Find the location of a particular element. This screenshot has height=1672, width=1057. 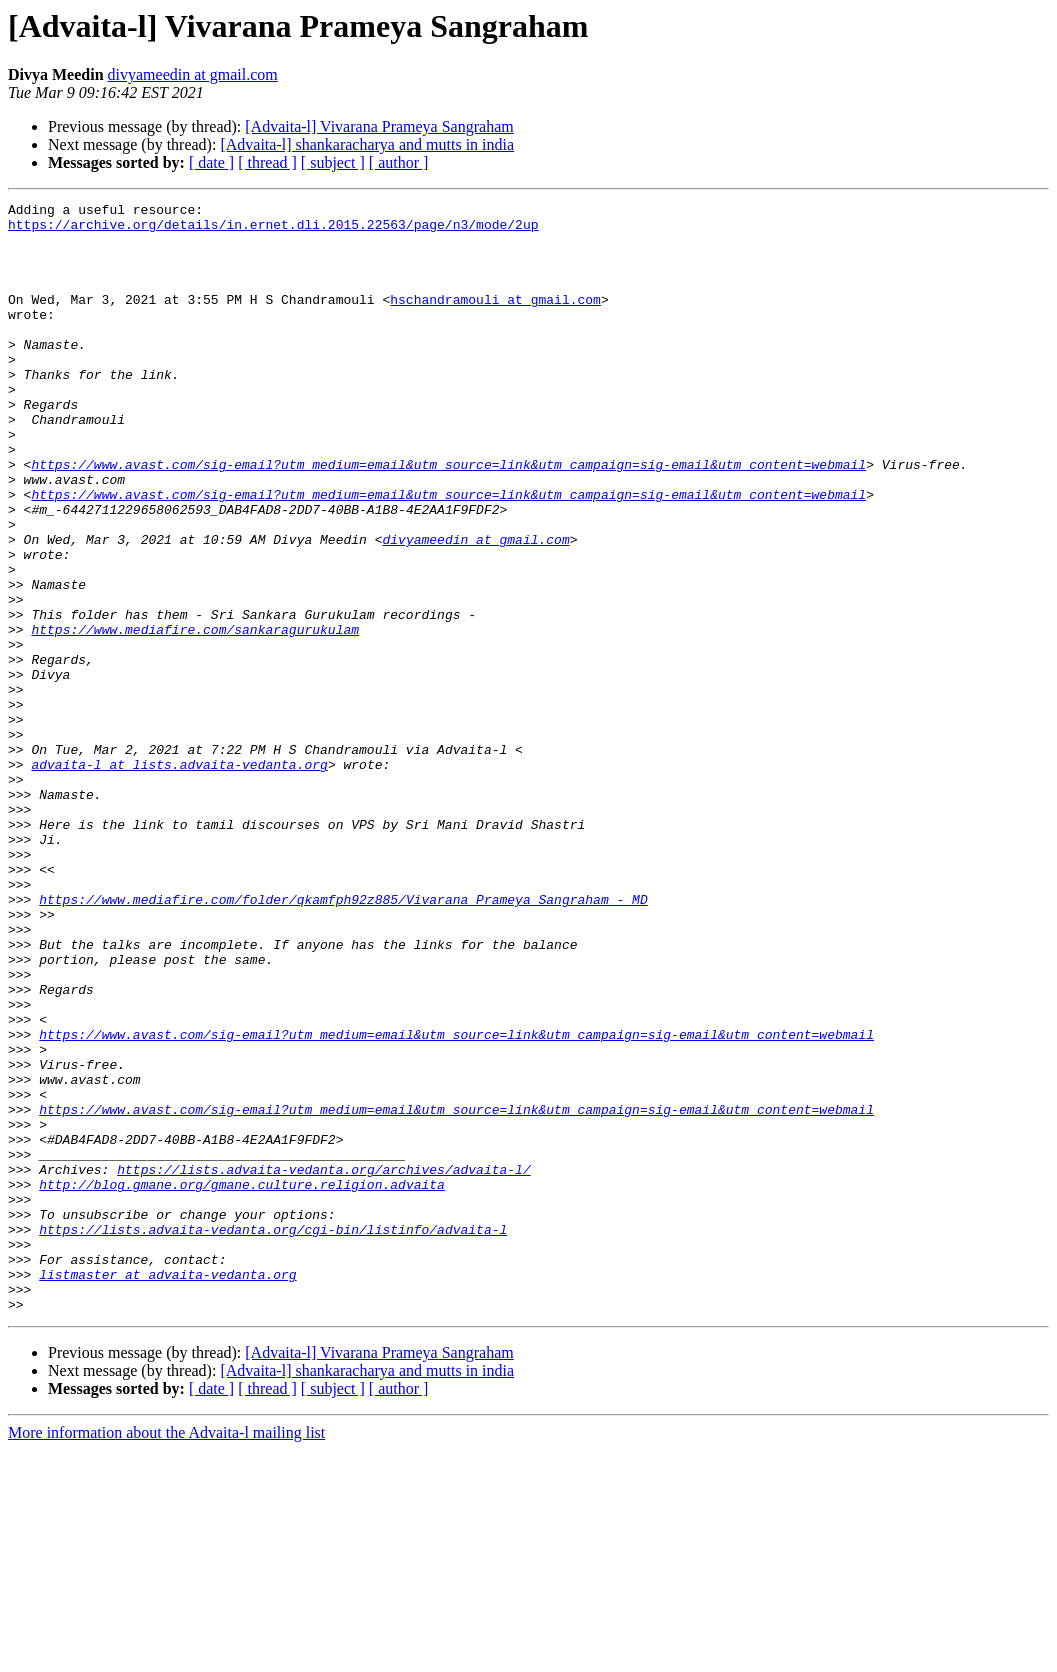

[Advaita-l] shankaracharya and mutts in india is located at coordinates (367, 144).